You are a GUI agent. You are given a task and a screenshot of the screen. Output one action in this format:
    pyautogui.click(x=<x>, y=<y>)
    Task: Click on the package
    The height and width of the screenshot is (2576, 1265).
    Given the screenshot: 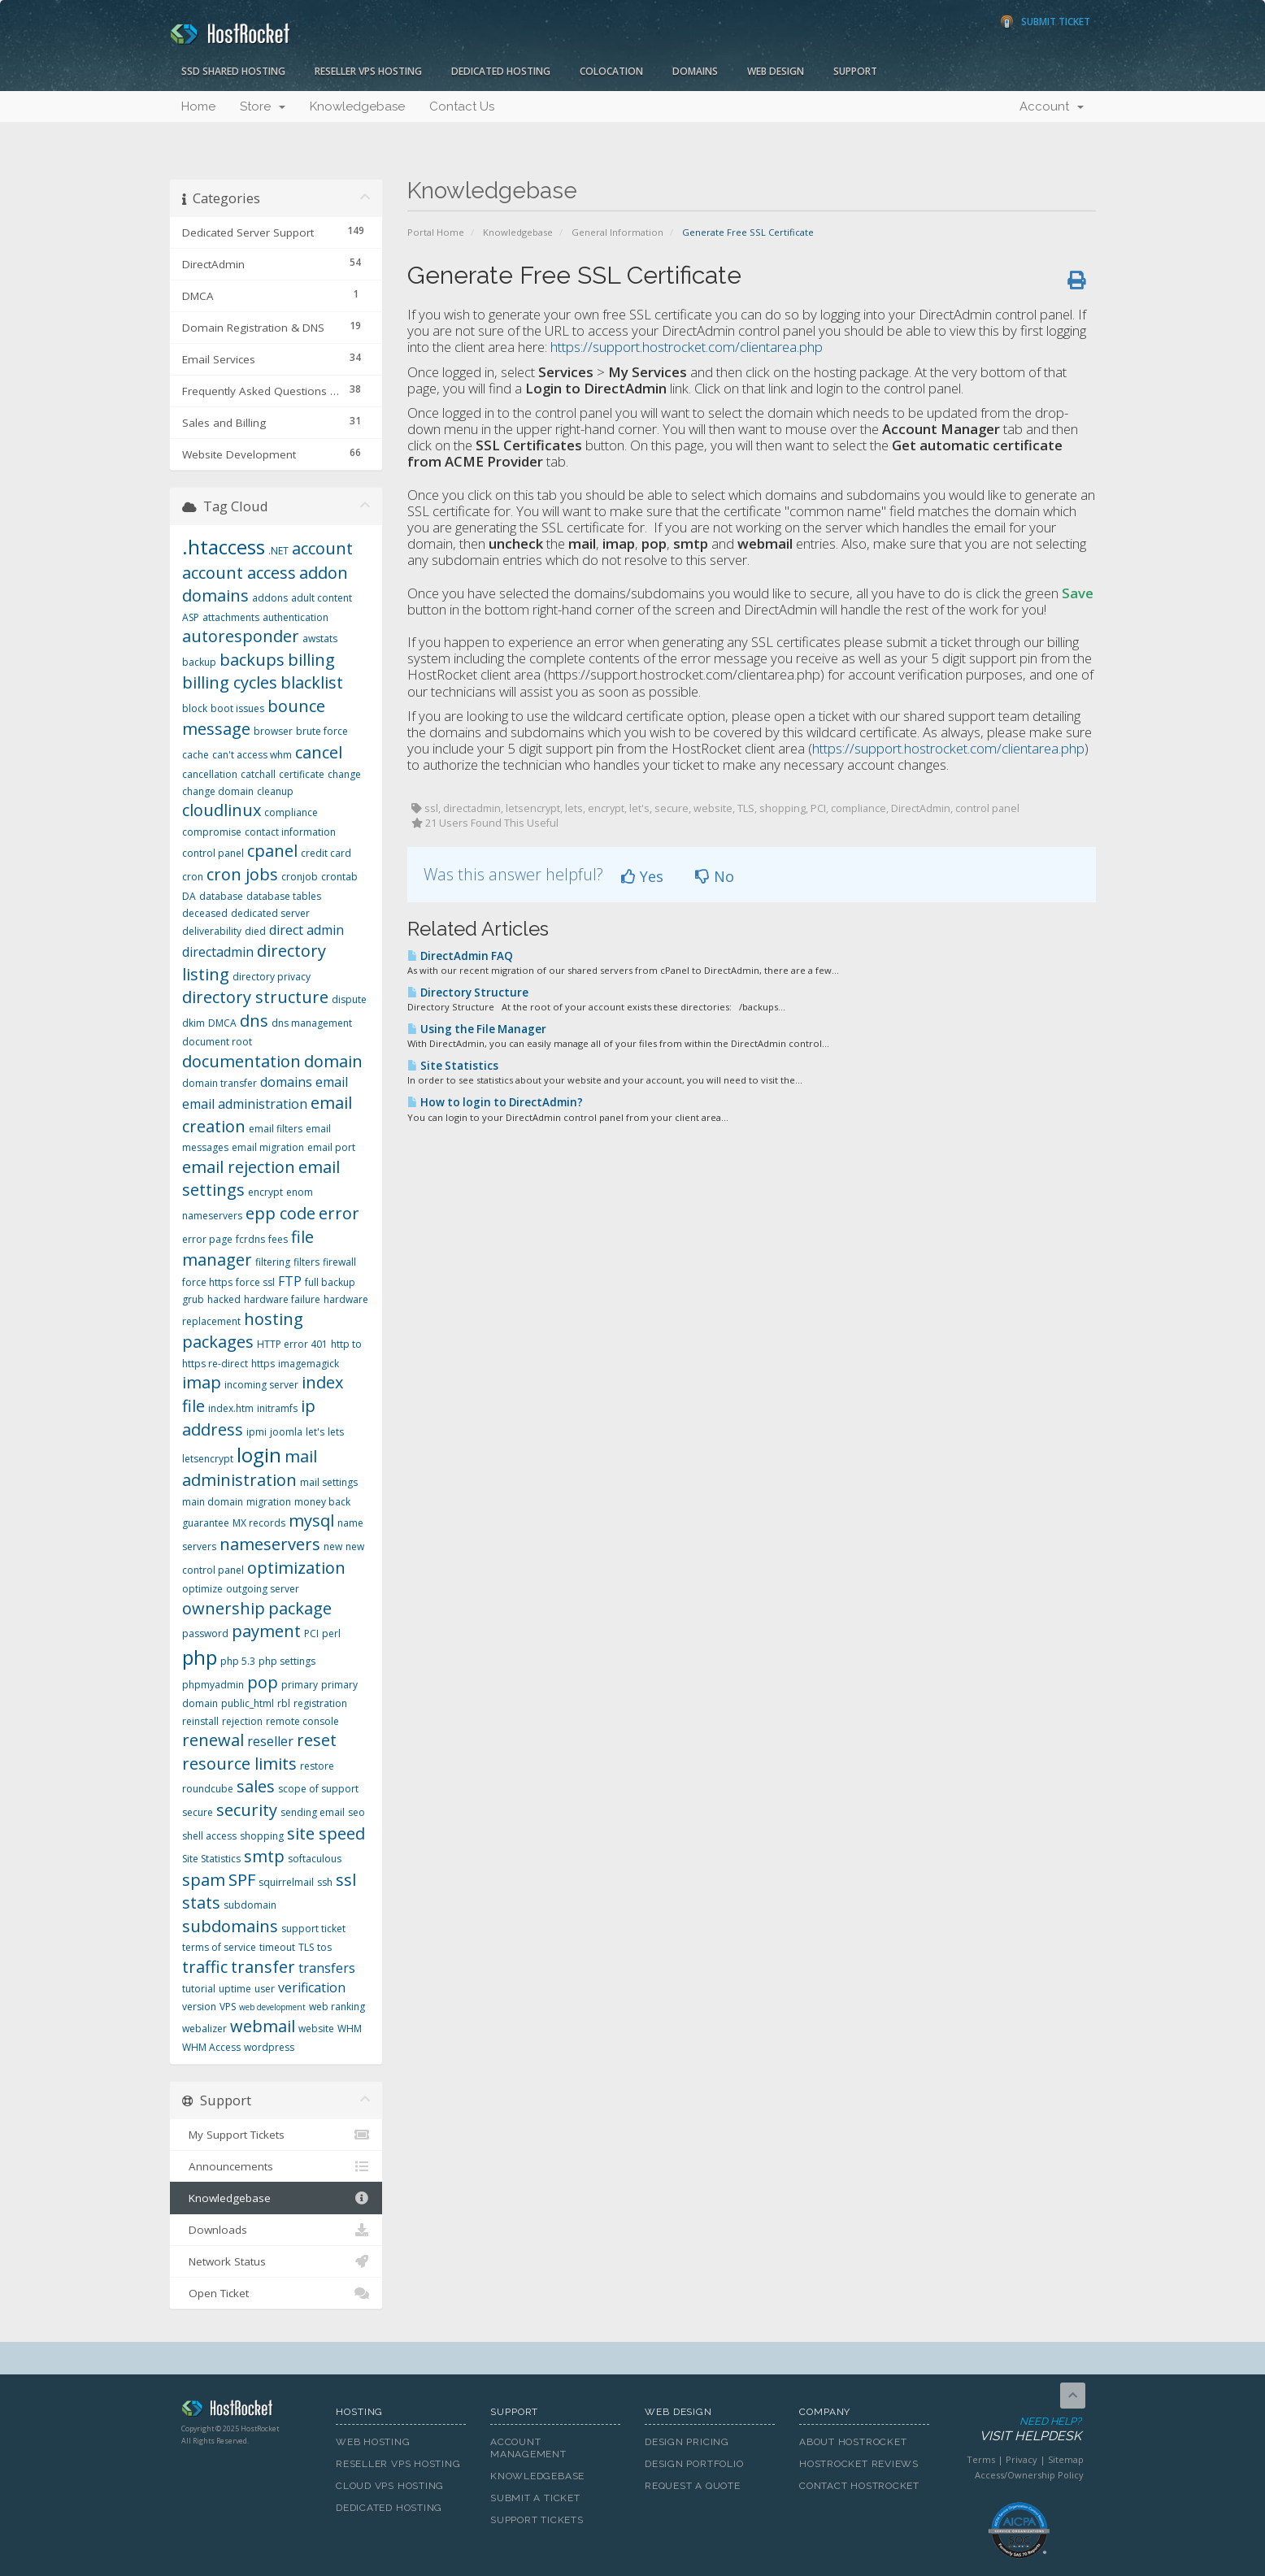 What is the action you would take?
    pyautogui.click(x=300, y=1608)
    